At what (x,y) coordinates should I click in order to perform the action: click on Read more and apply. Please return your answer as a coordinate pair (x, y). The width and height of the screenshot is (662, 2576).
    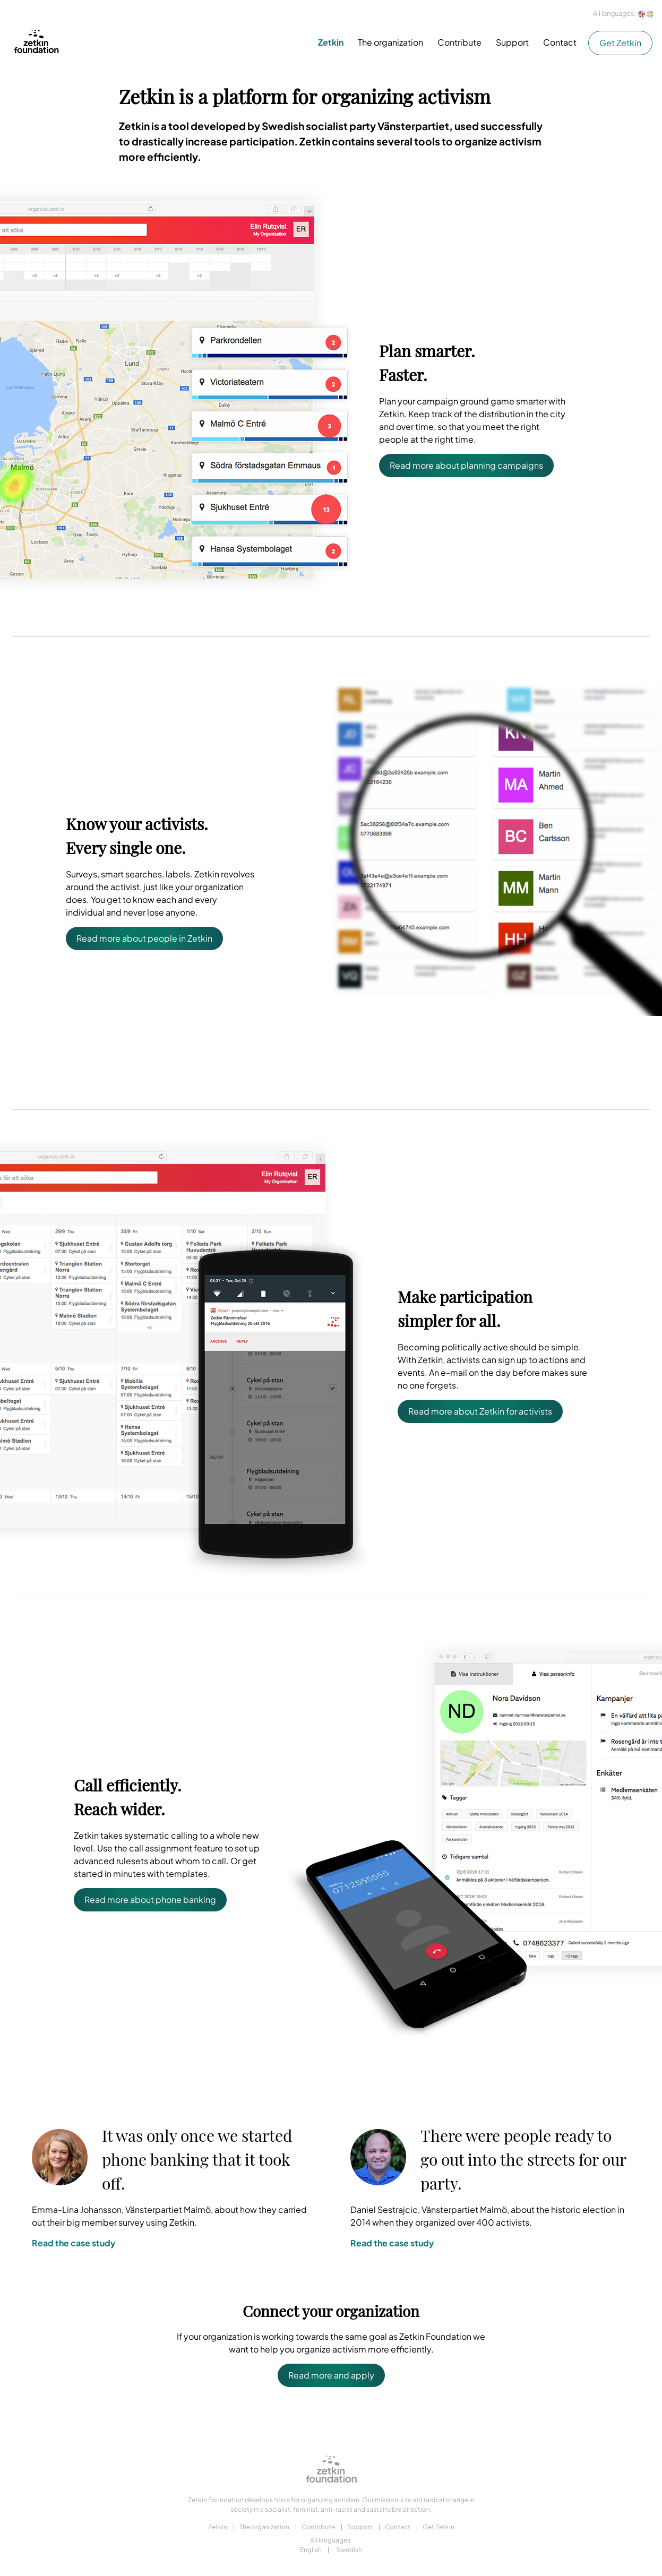
    Looking at the image, I should click on (331, 2375).